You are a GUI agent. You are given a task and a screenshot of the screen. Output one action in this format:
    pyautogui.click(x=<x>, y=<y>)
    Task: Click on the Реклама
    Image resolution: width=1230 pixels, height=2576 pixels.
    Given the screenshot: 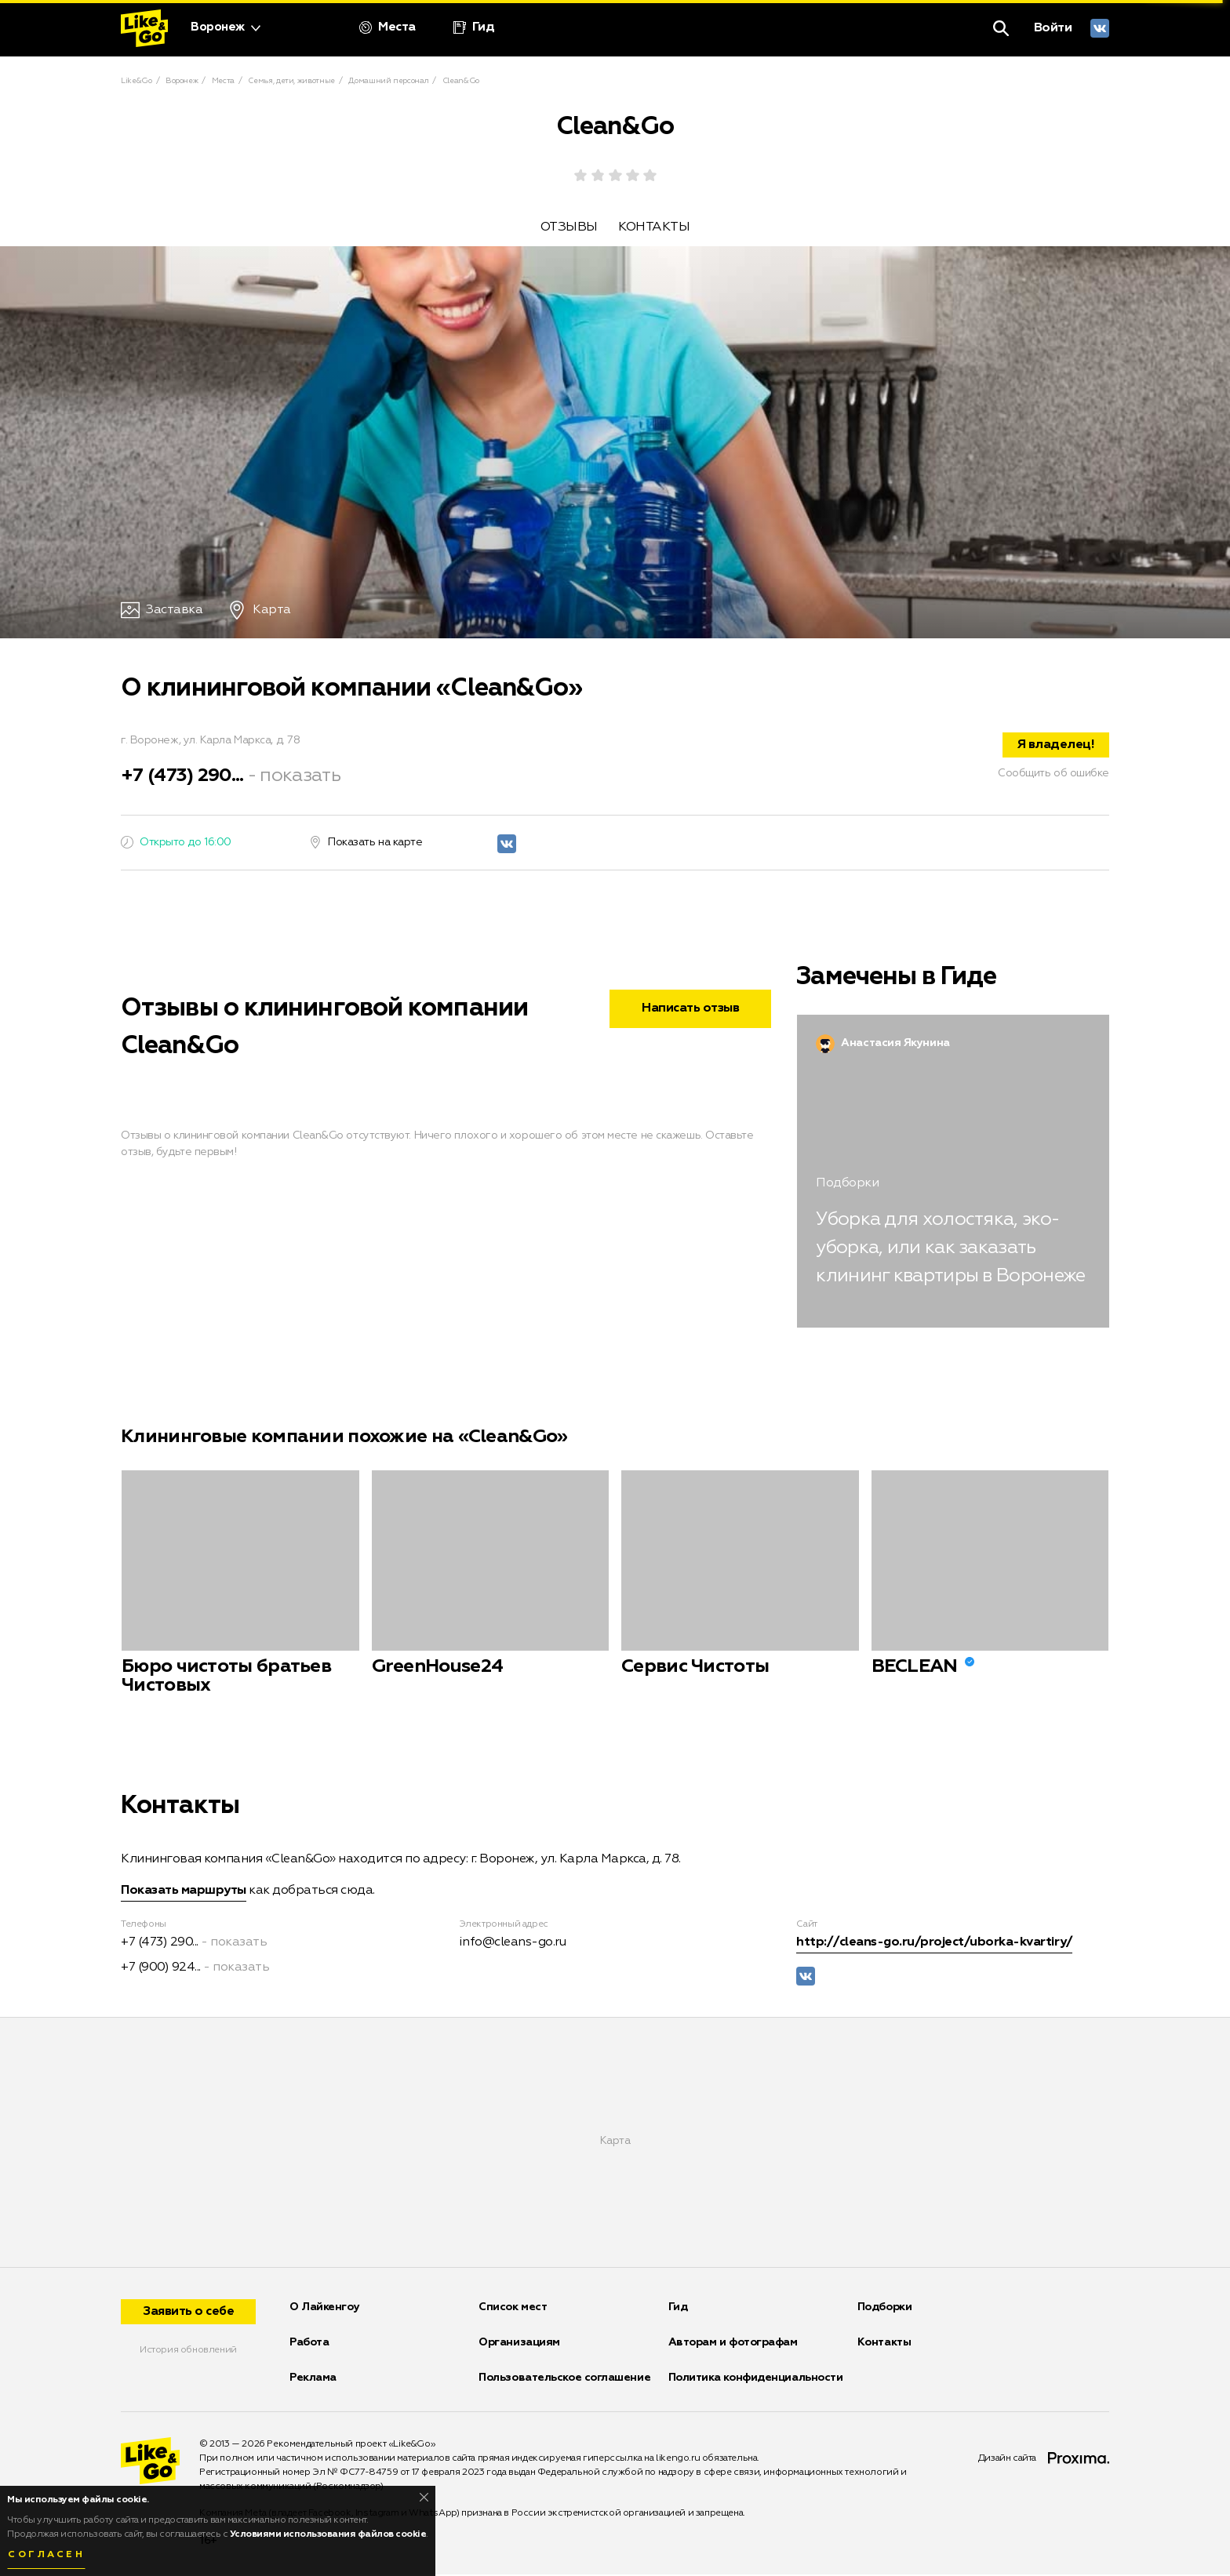 What is the action you would take?
    pyautogui.click(x=313, y=2379)
    